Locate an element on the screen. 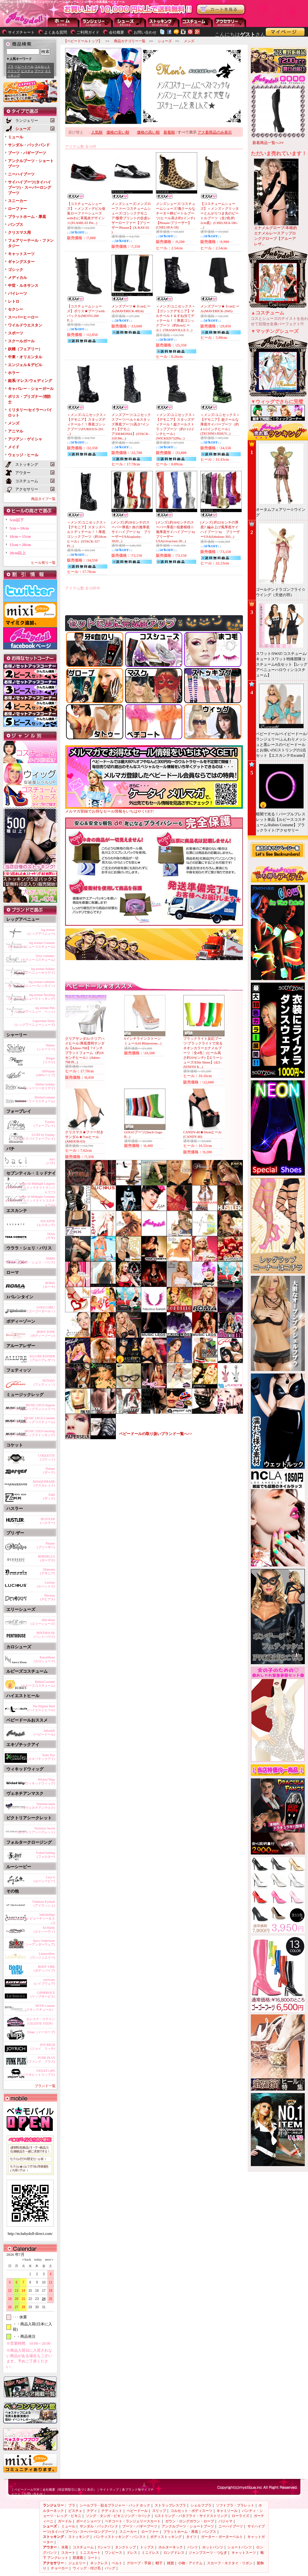 The image size is (308, 2576). メンズシューズ/メンズローファー/コスチュームシューズ/ゴシックデモニア/骸骨プリントの合皮レザーローファー【プリーザー/Pleaser】(X-RAY-02 ) is located at coordinates (131, 218).